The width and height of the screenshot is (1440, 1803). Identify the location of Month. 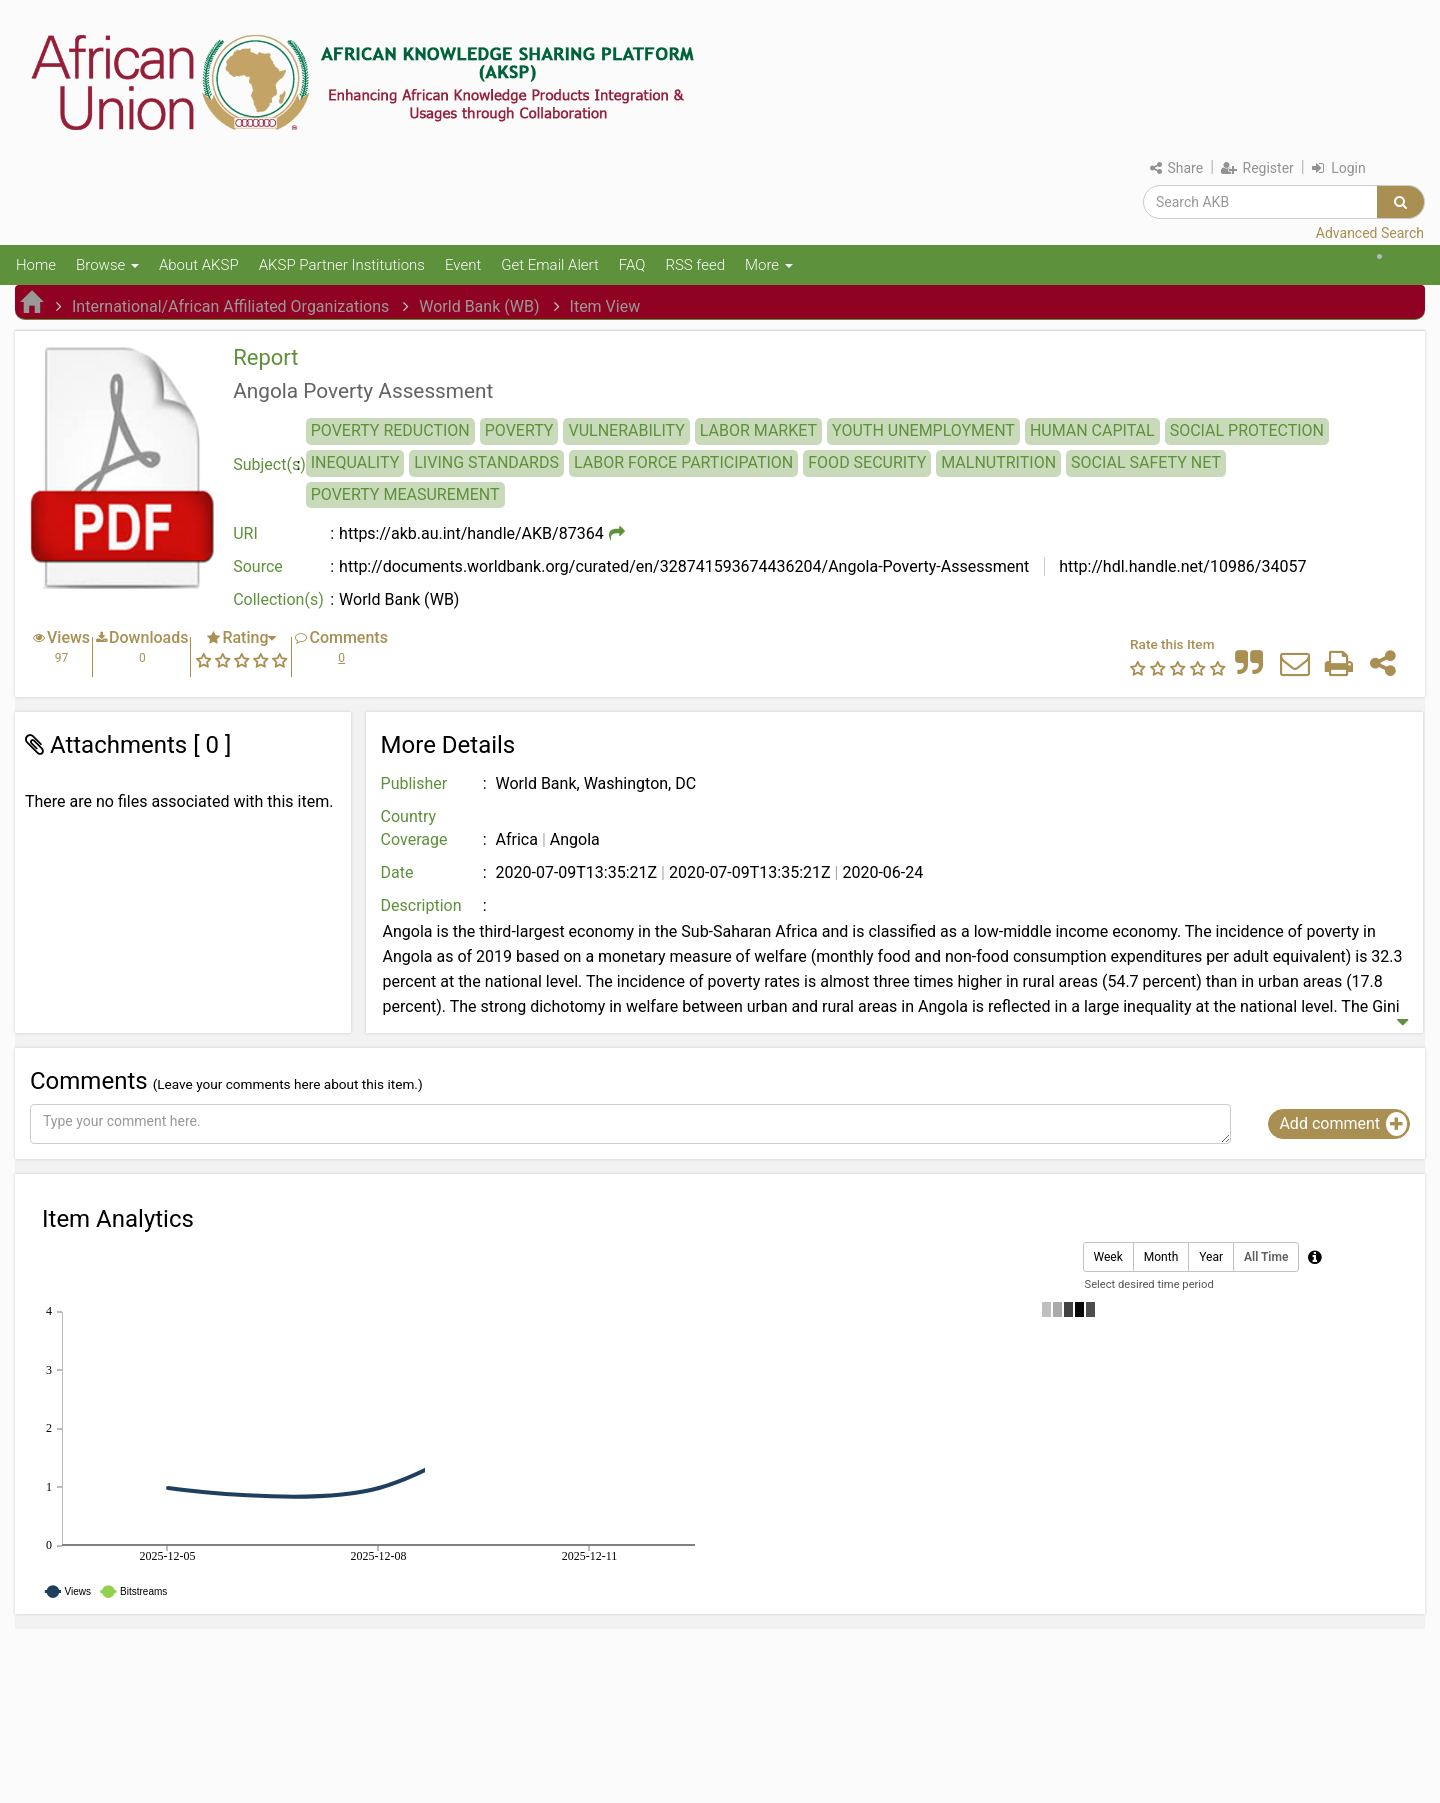
(1161, 1257).